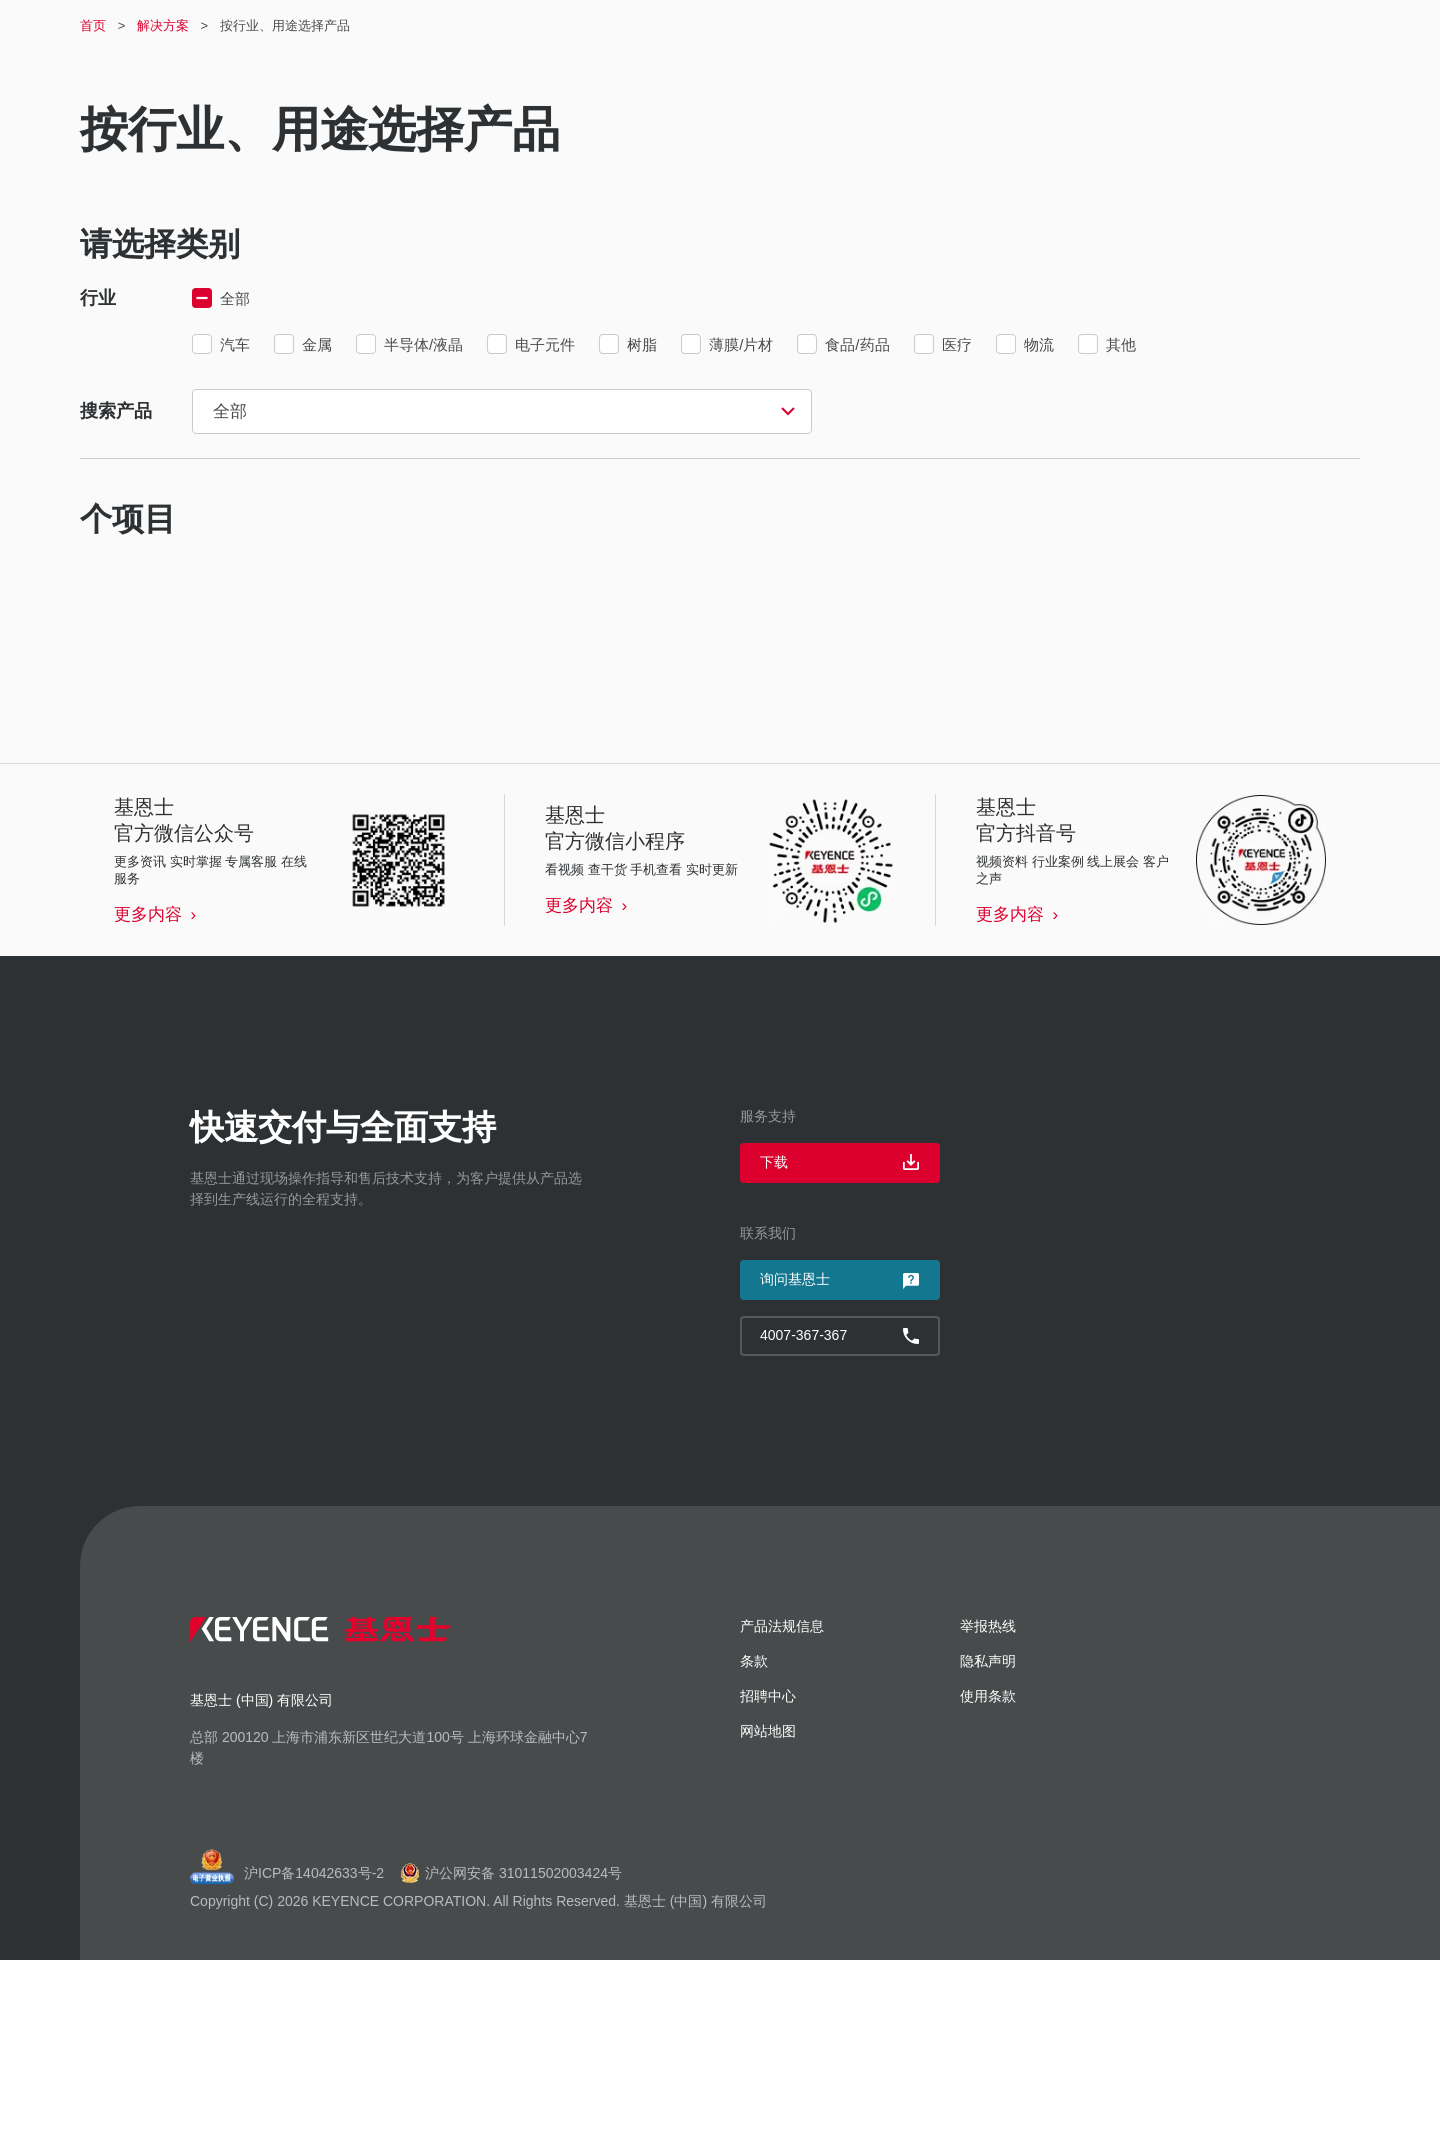 The image size is (1440, 2147). What do you see at coordinates (754, 1848) in the screenshot?
I see `条款` at bounding box center [754, 1848].